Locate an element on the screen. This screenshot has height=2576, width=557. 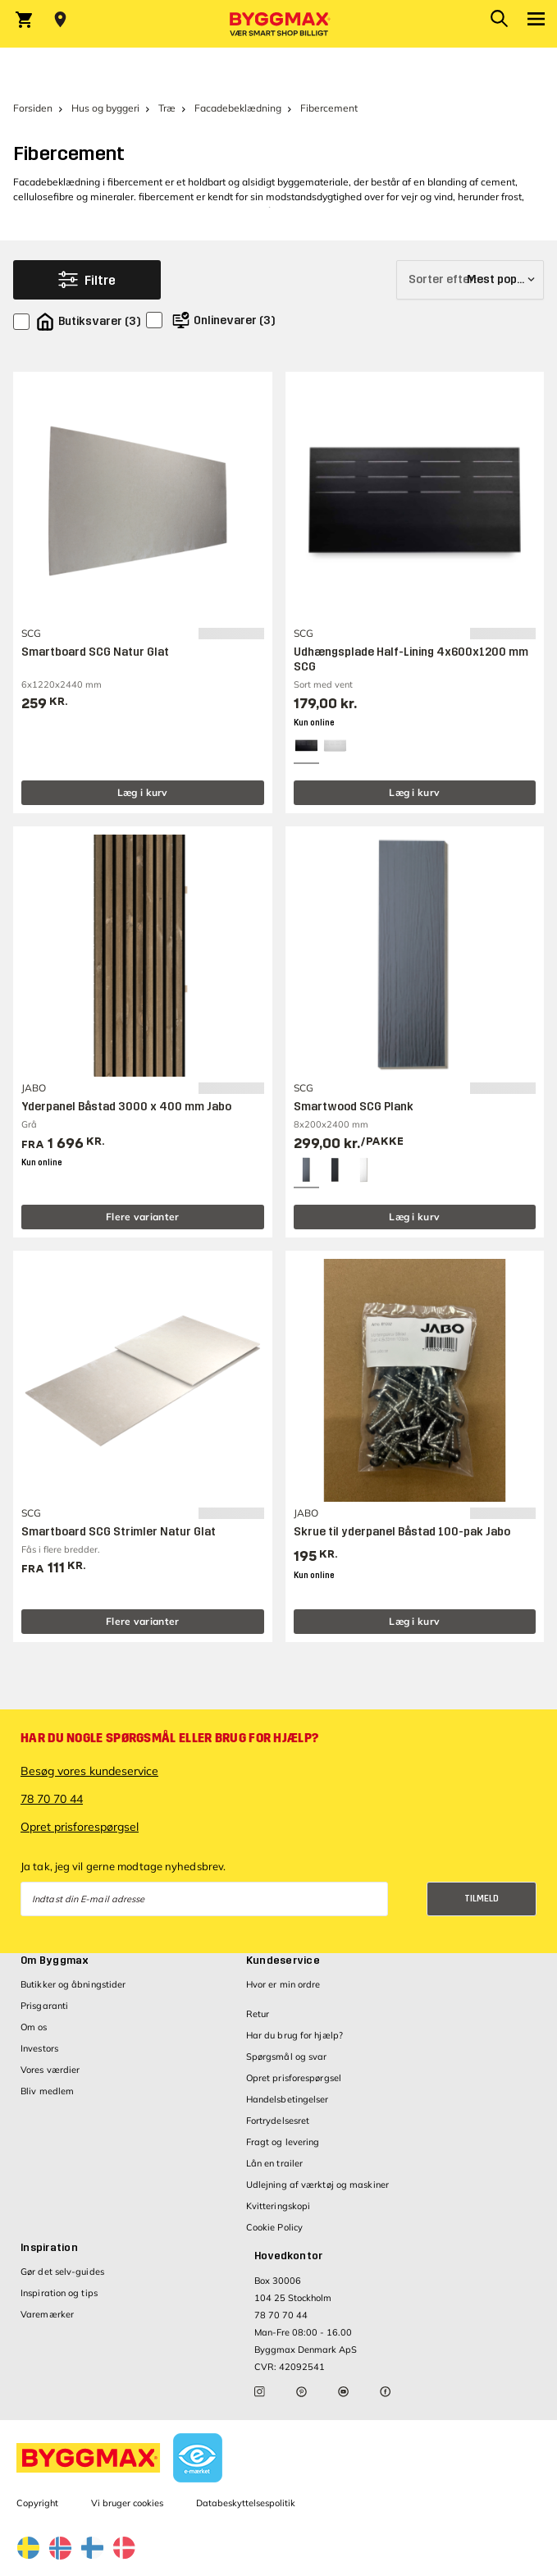
Spørgsmål og svar is located at coordinates (286, 2056).